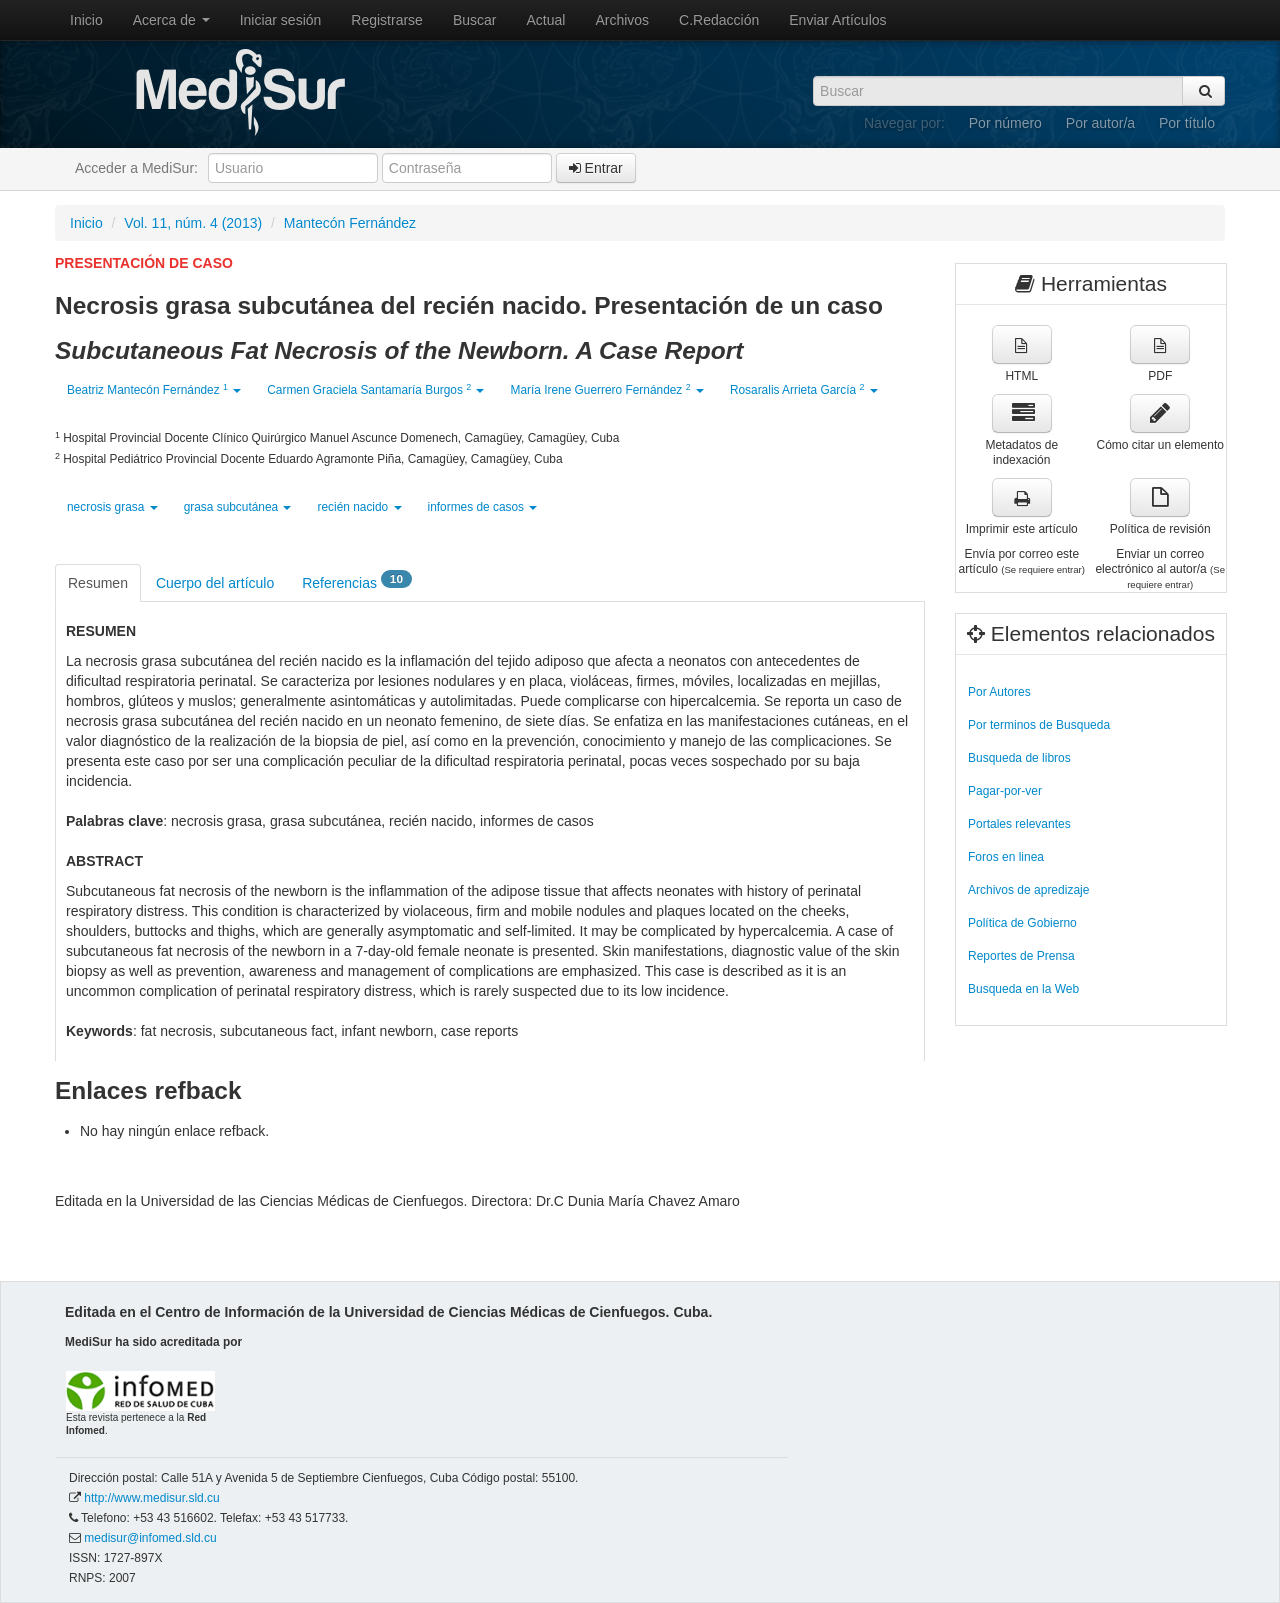 The image size is (1280, 1603). What do you see at coordinates (837, 20) in the screenshot?
I see `Enviar Artículos` at bounding box center [837, 20].